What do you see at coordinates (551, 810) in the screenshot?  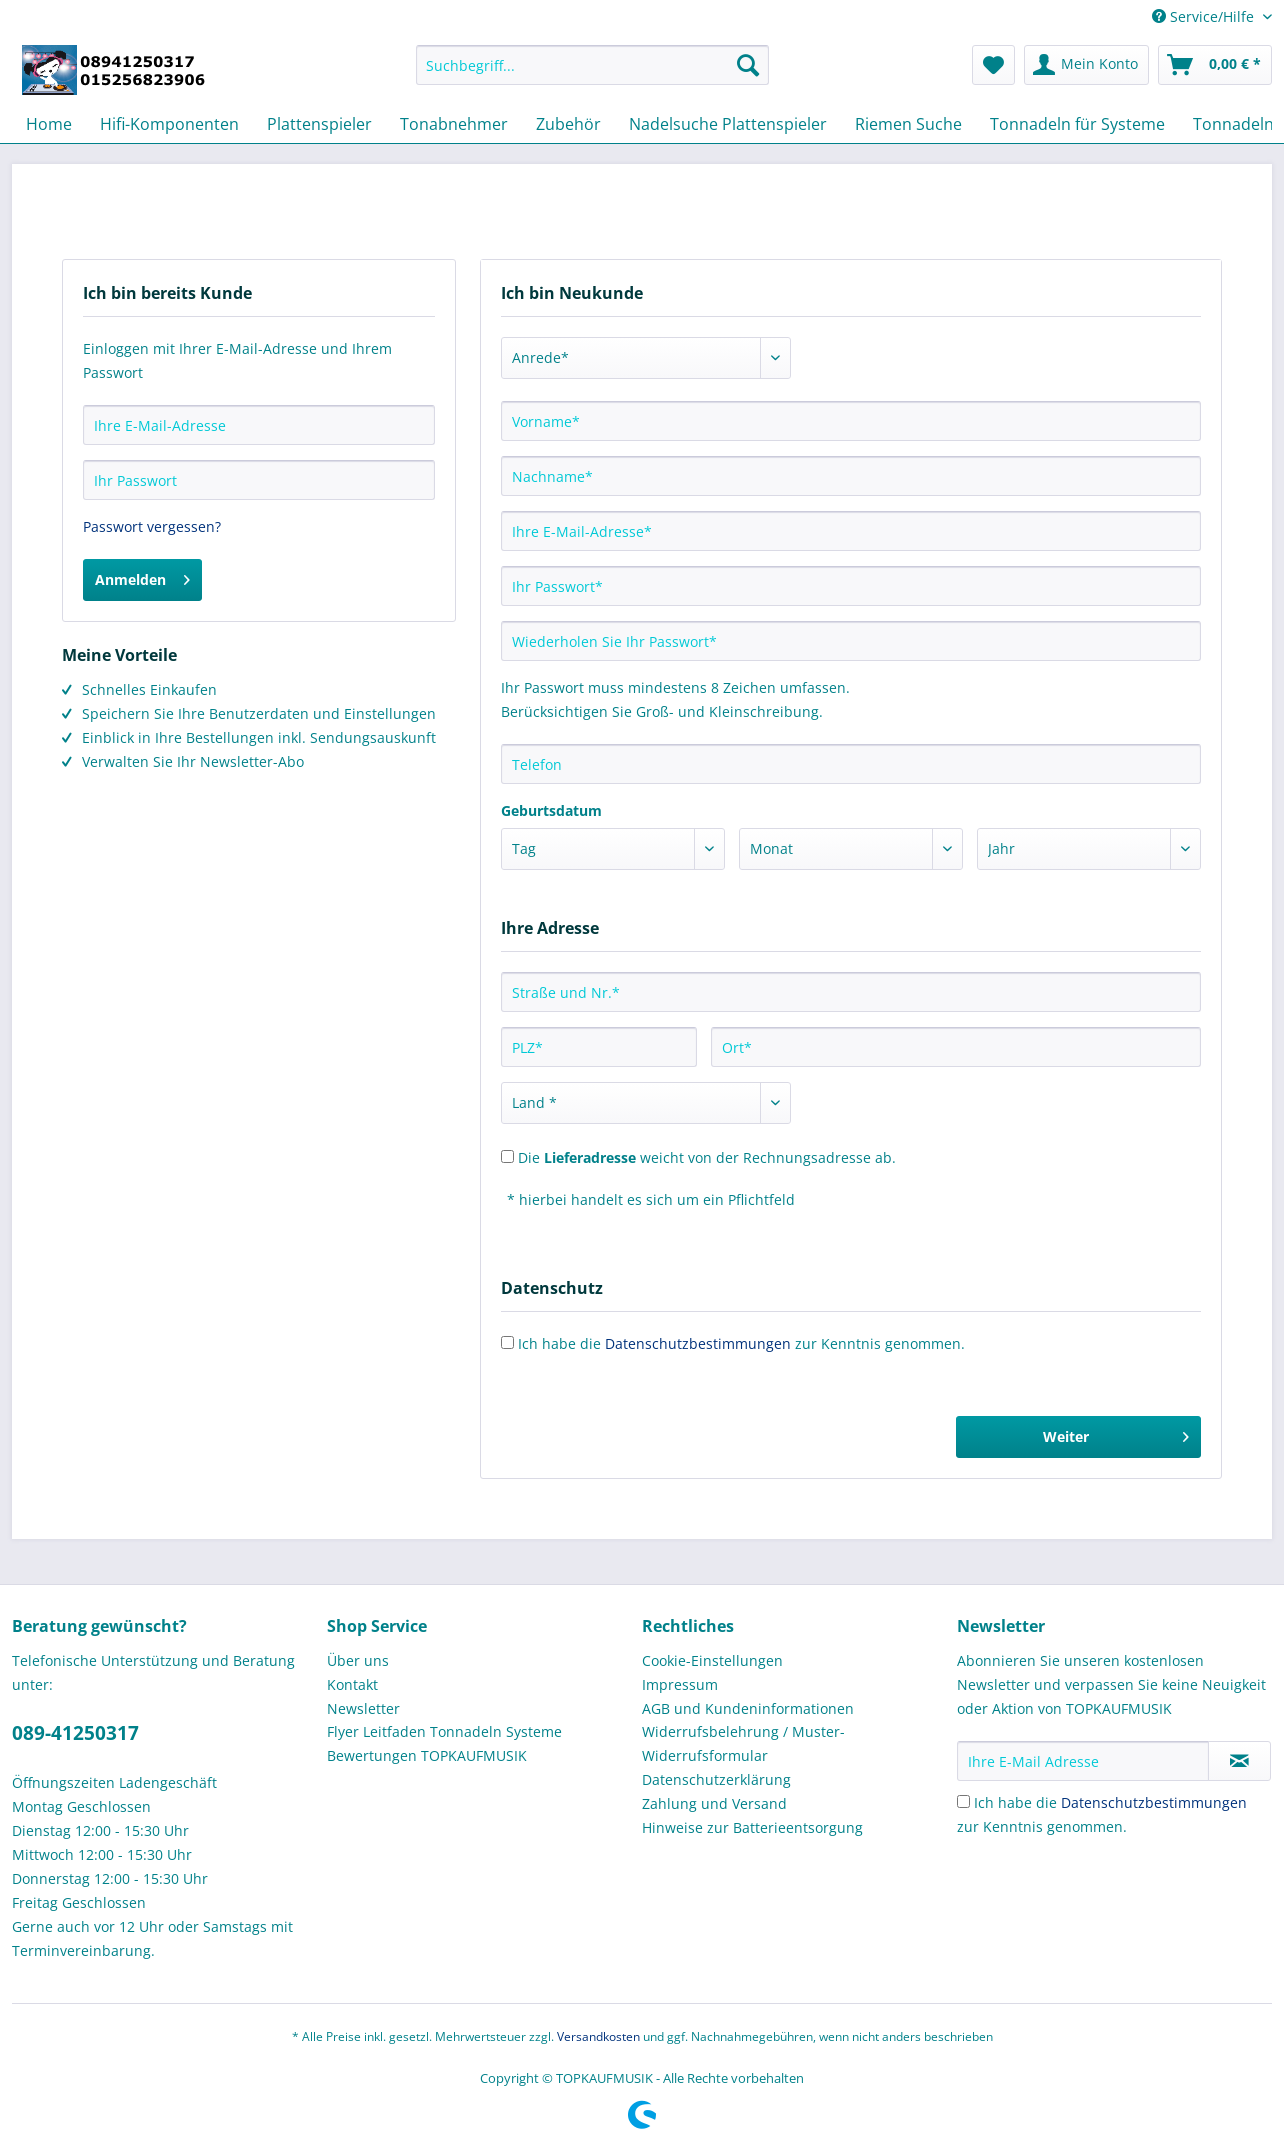 I see `Geburtsdatum` at bounding box center [551, 810].